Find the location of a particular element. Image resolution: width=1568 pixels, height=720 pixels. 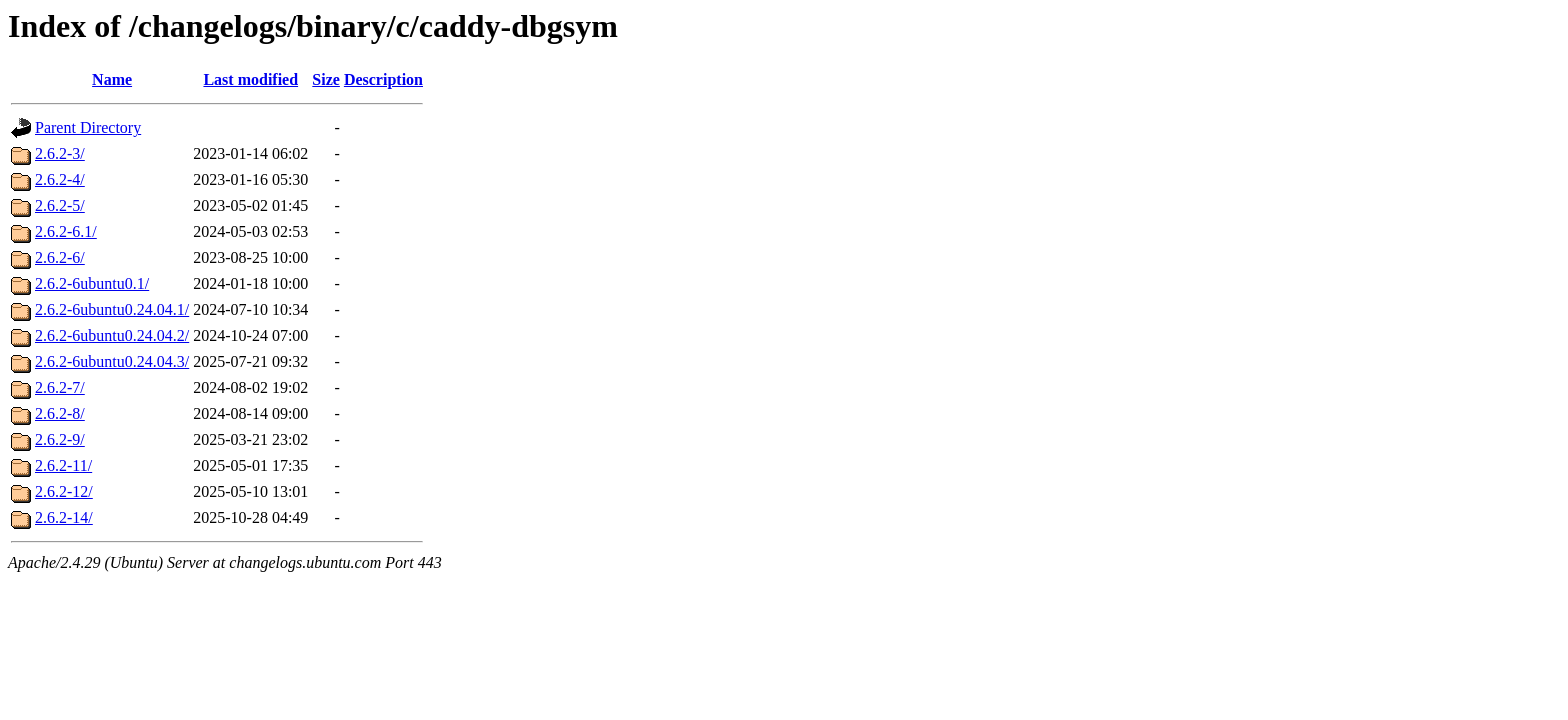

2.6.2-14/ is located at coordinates (64, 517).